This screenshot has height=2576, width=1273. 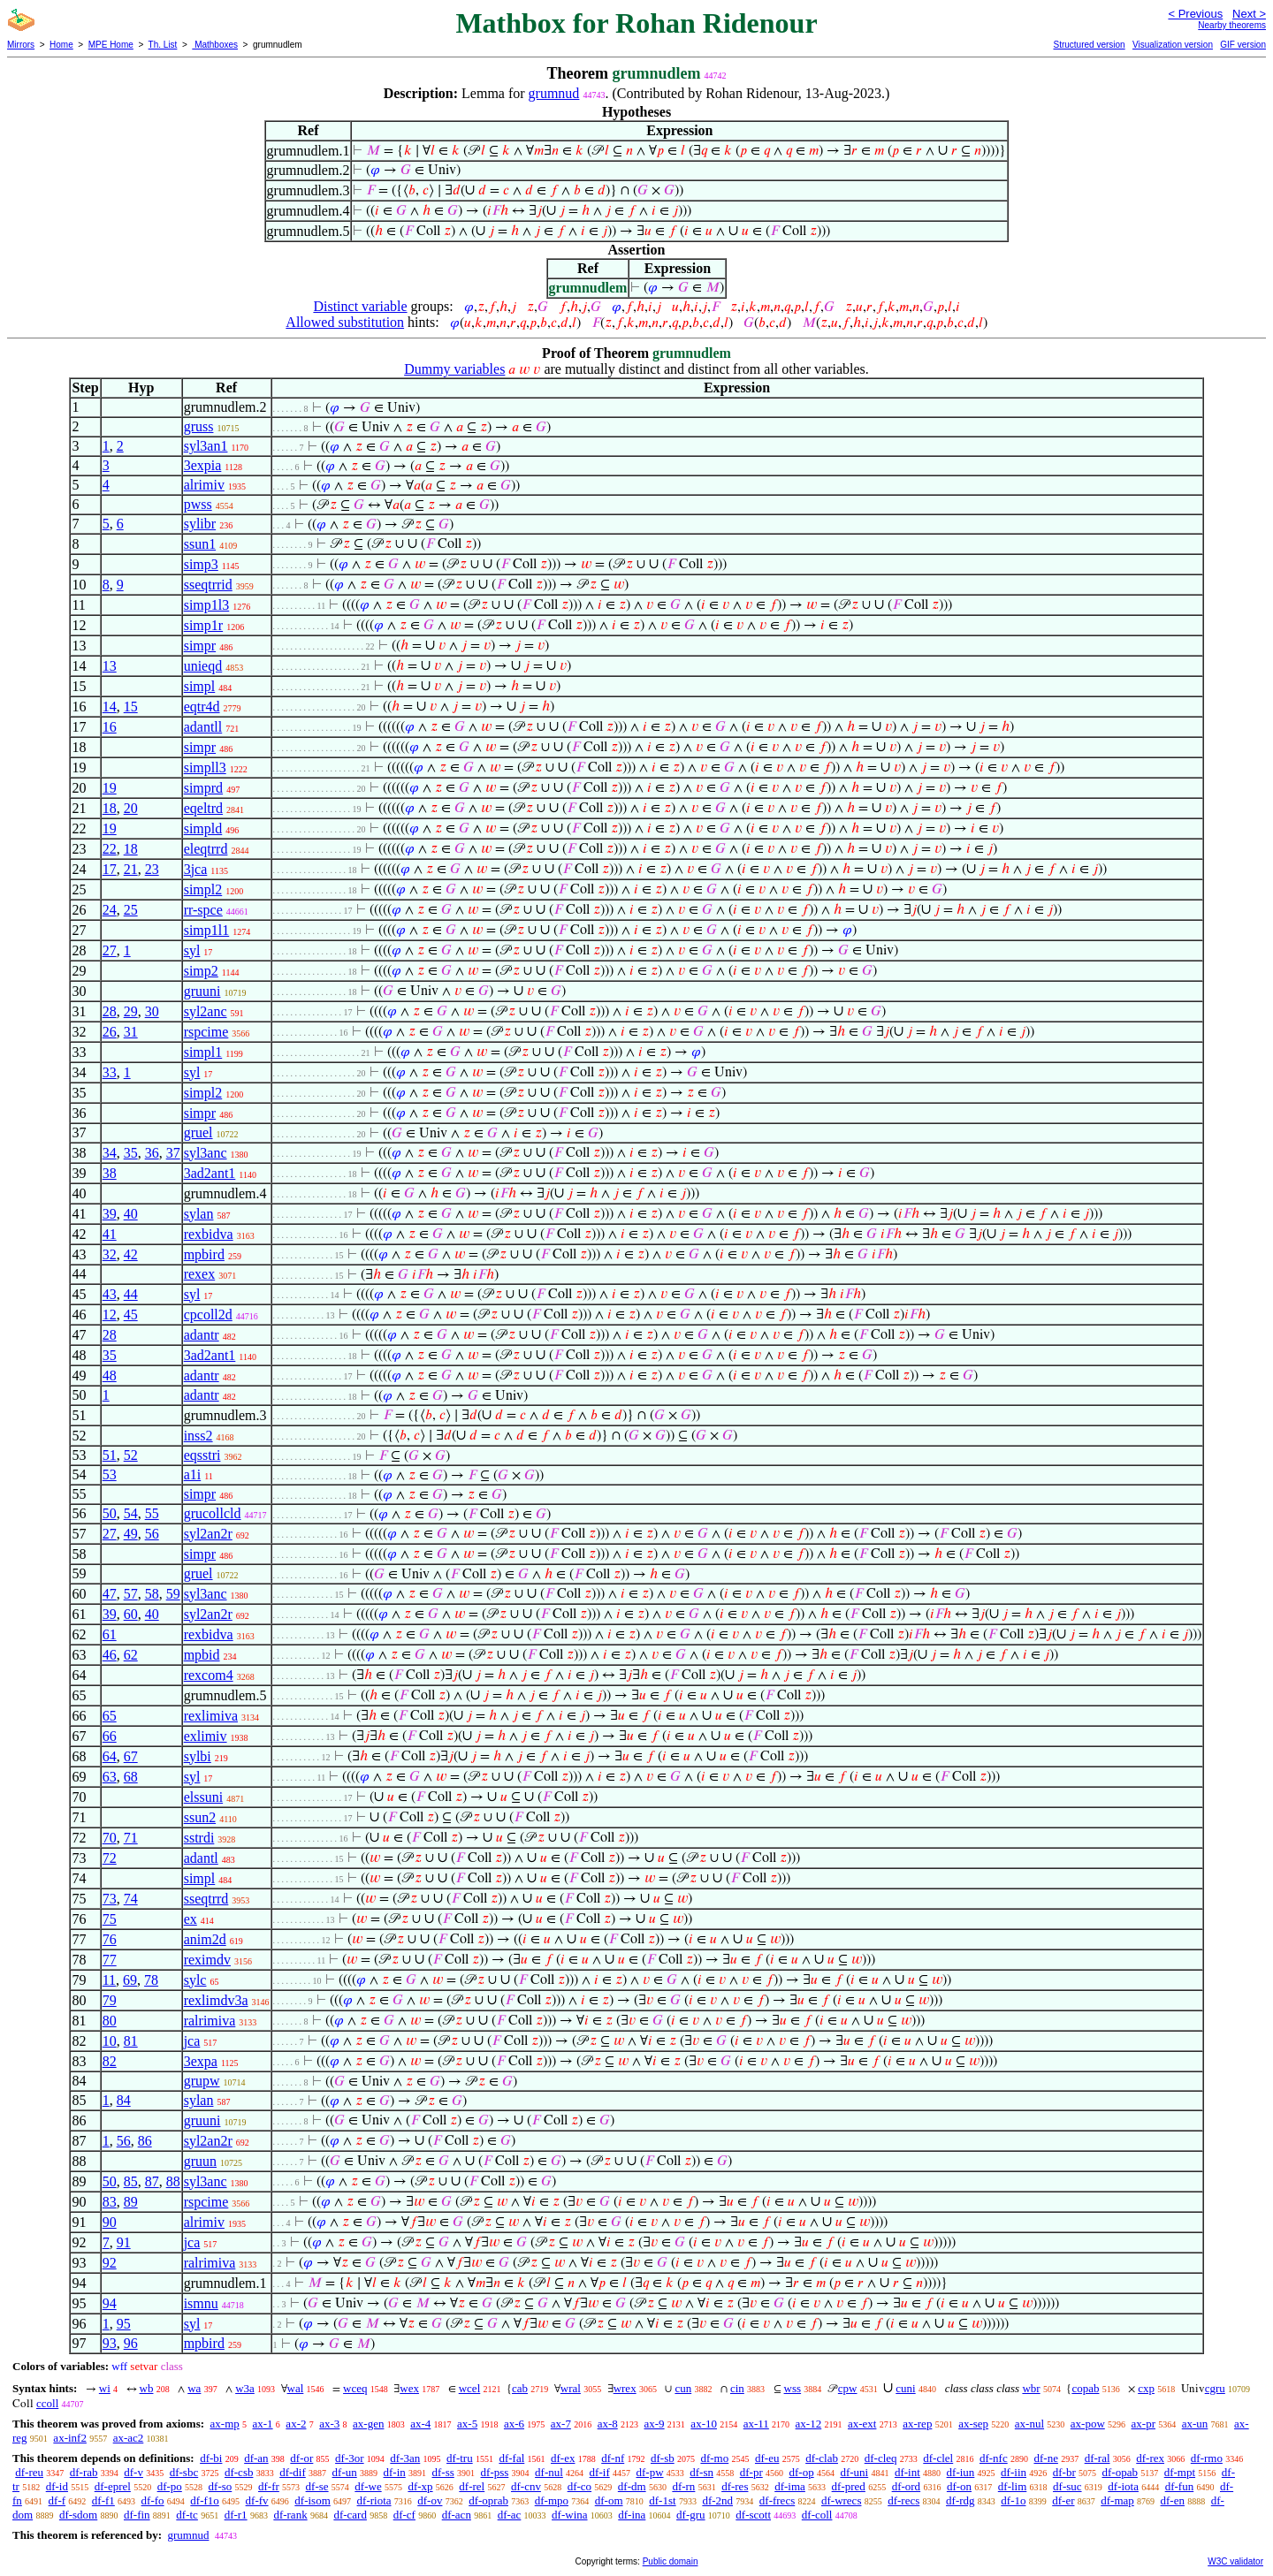 I want to click on 69, so click(x=130, y=1979).